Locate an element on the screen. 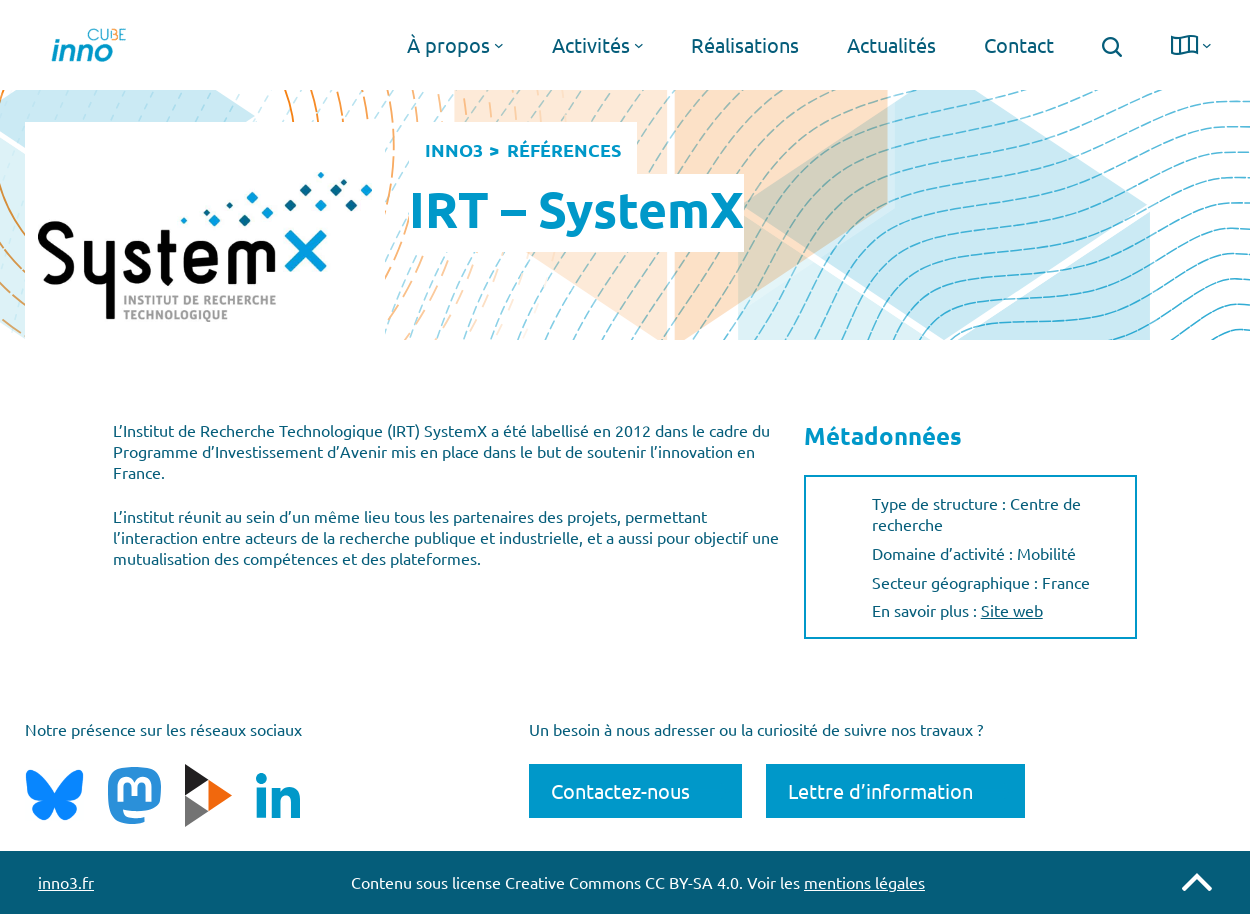 The width and height of the screenshot is (1250, 914). mentions légales is located at coordinates (864, 882).